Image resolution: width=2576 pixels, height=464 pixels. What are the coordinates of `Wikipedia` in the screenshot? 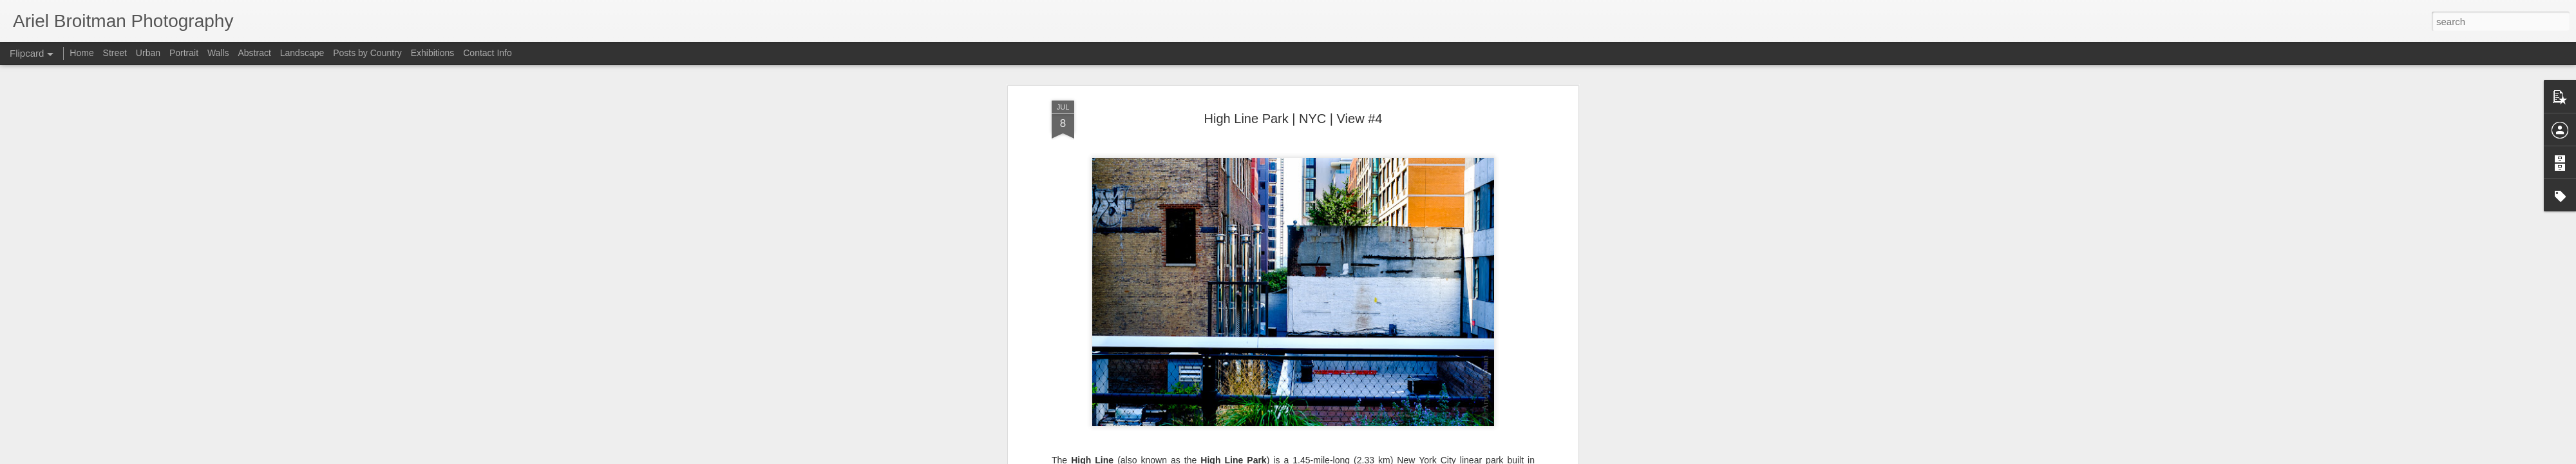 It's located at (1092, 432).